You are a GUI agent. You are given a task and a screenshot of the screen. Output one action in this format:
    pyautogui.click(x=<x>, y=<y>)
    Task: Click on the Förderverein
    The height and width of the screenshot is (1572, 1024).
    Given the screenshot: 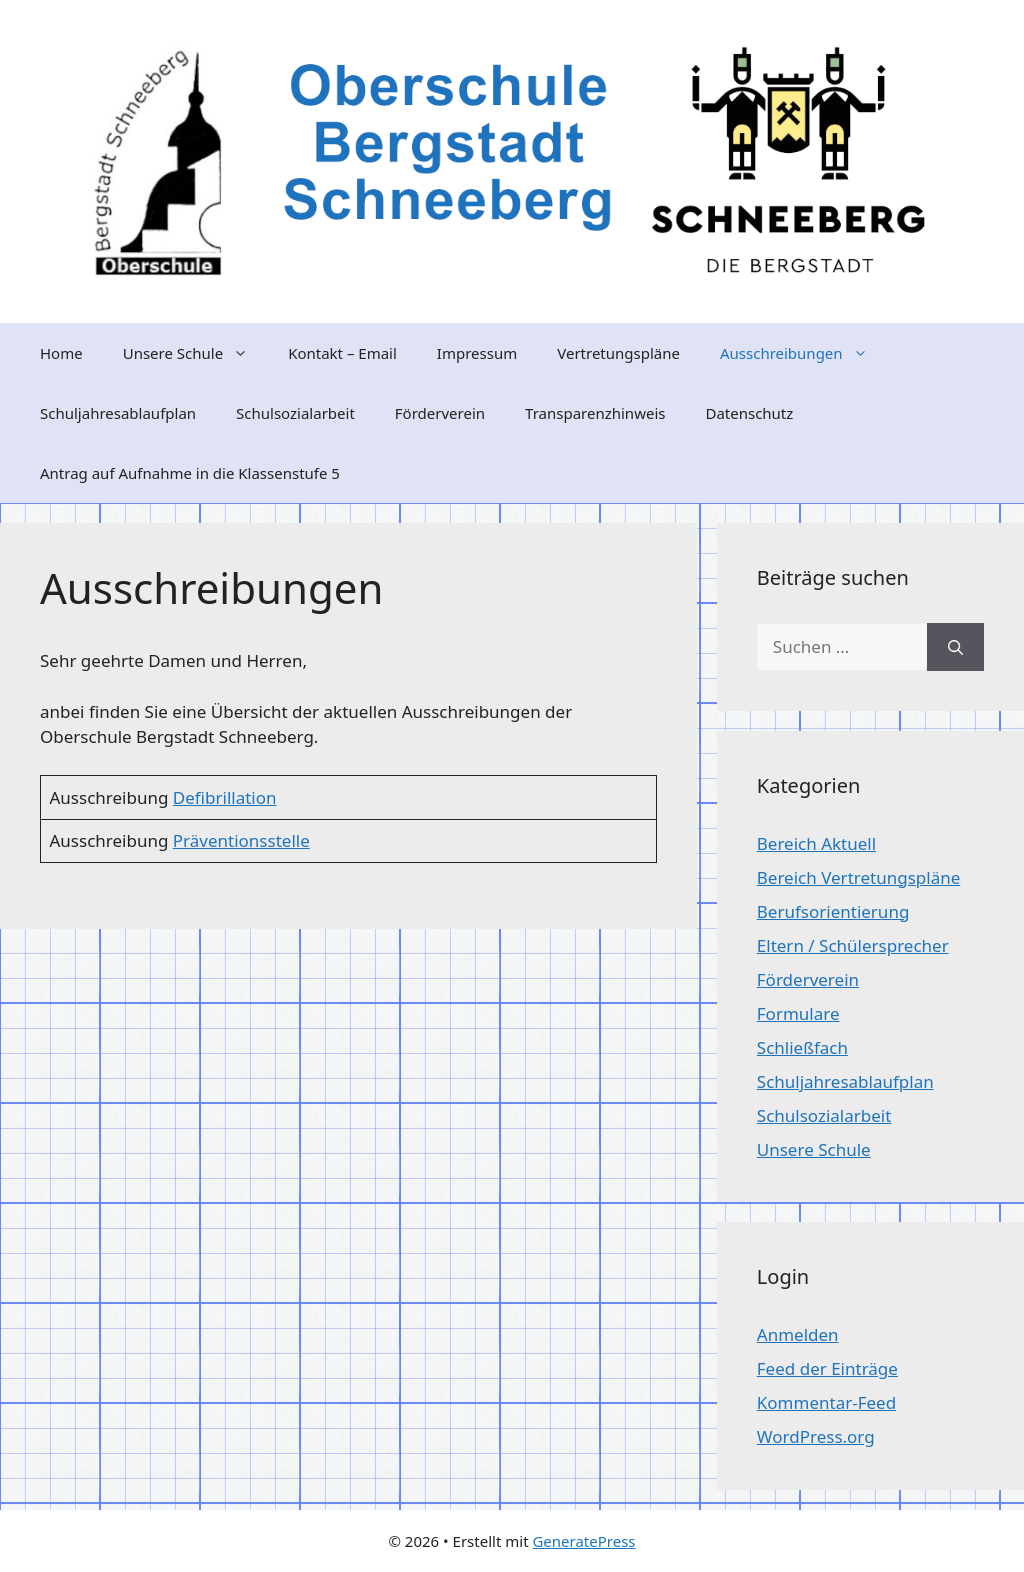 What is the action you would take?
    pyautogui.click(x=440, y=413)
    